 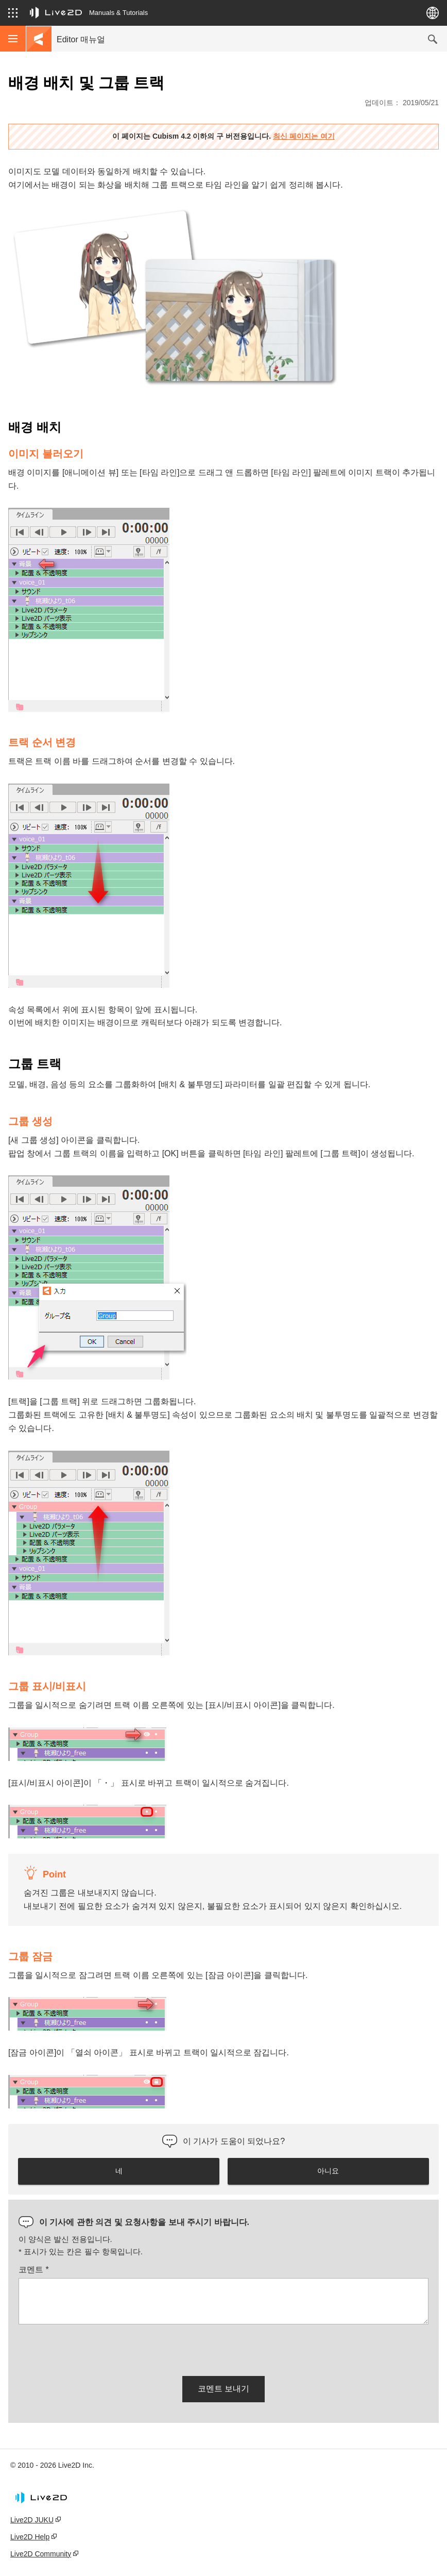 What do you see at coordinates (34, 2269) in the screenshot?
I see `코멘트` at bounding box center [34, 2269].